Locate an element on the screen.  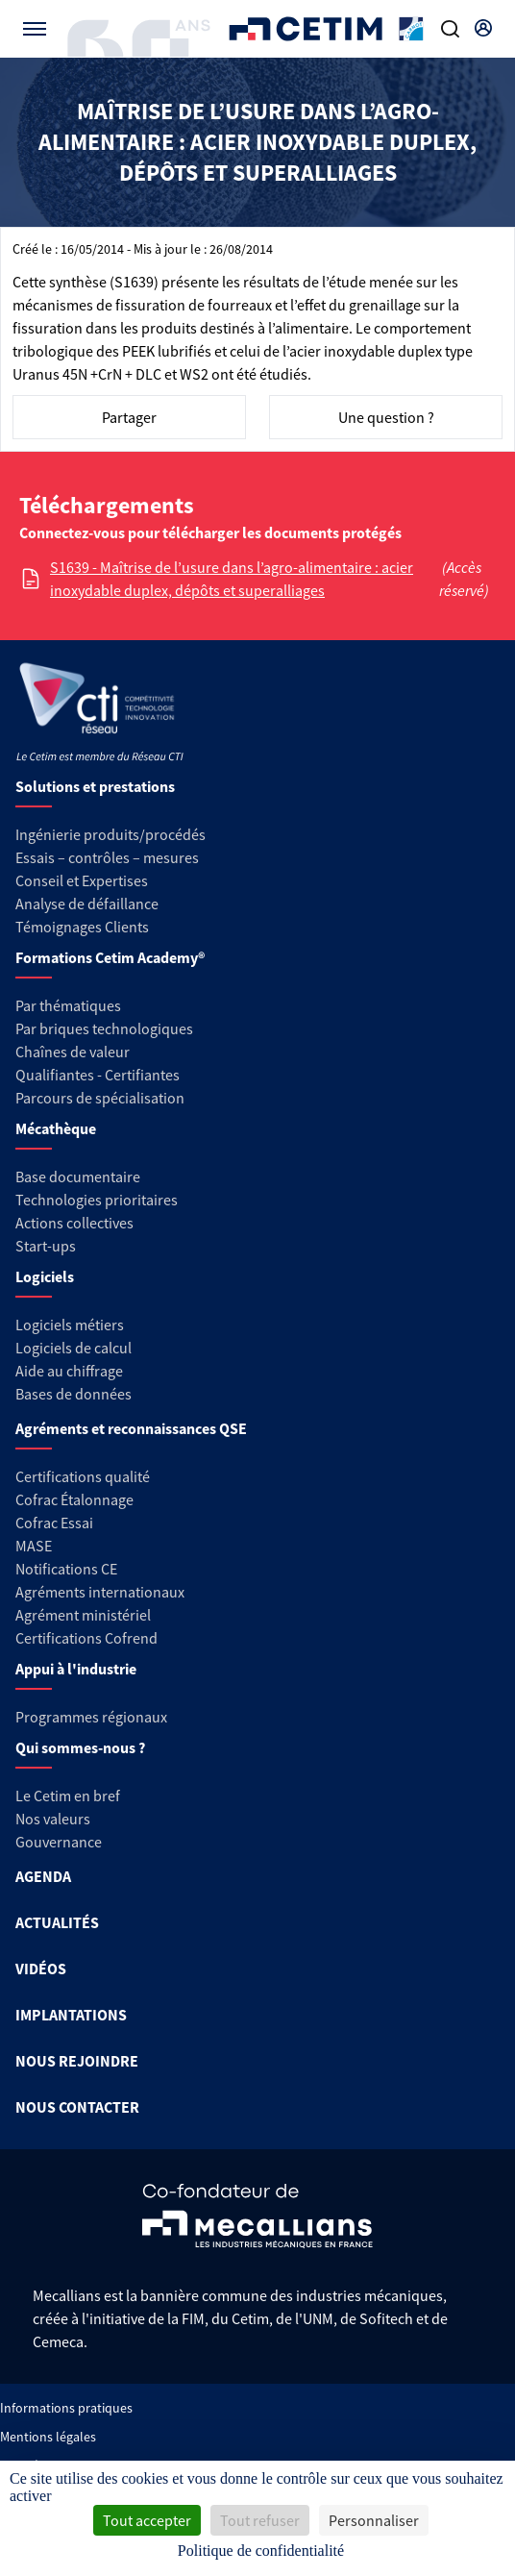
AGENDA is located at coordinates (43, 1876).